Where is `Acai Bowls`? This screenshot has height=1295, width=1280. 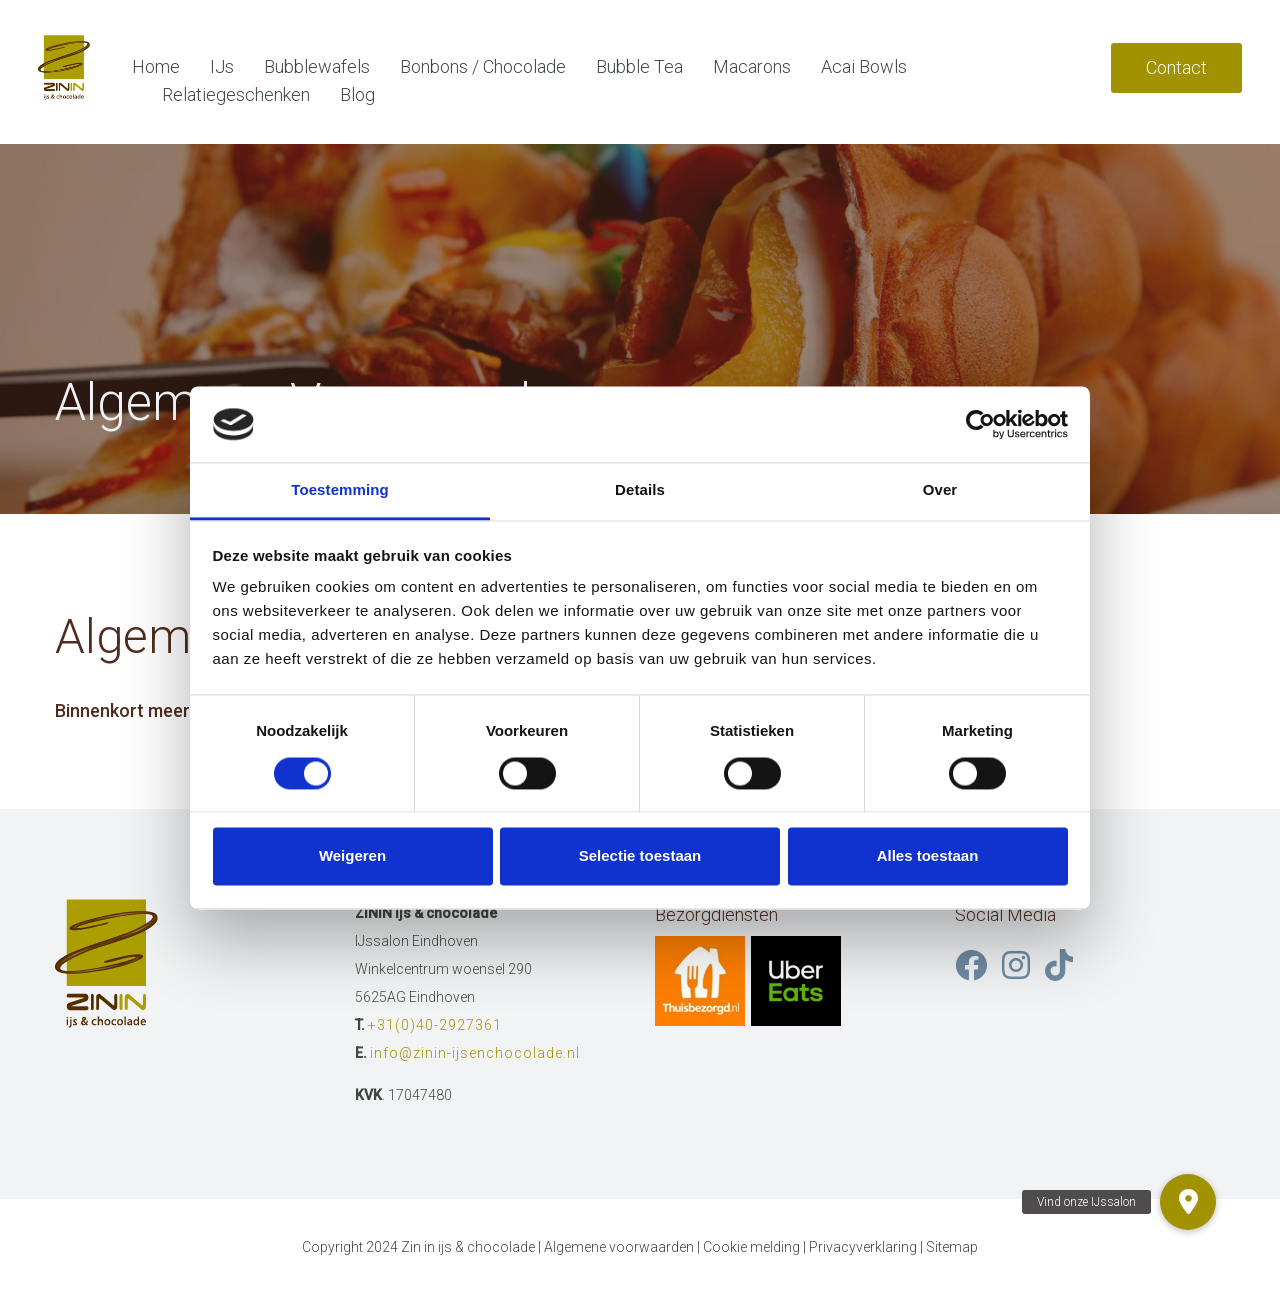
Acai Bowls is located at coordinates (864, 66).